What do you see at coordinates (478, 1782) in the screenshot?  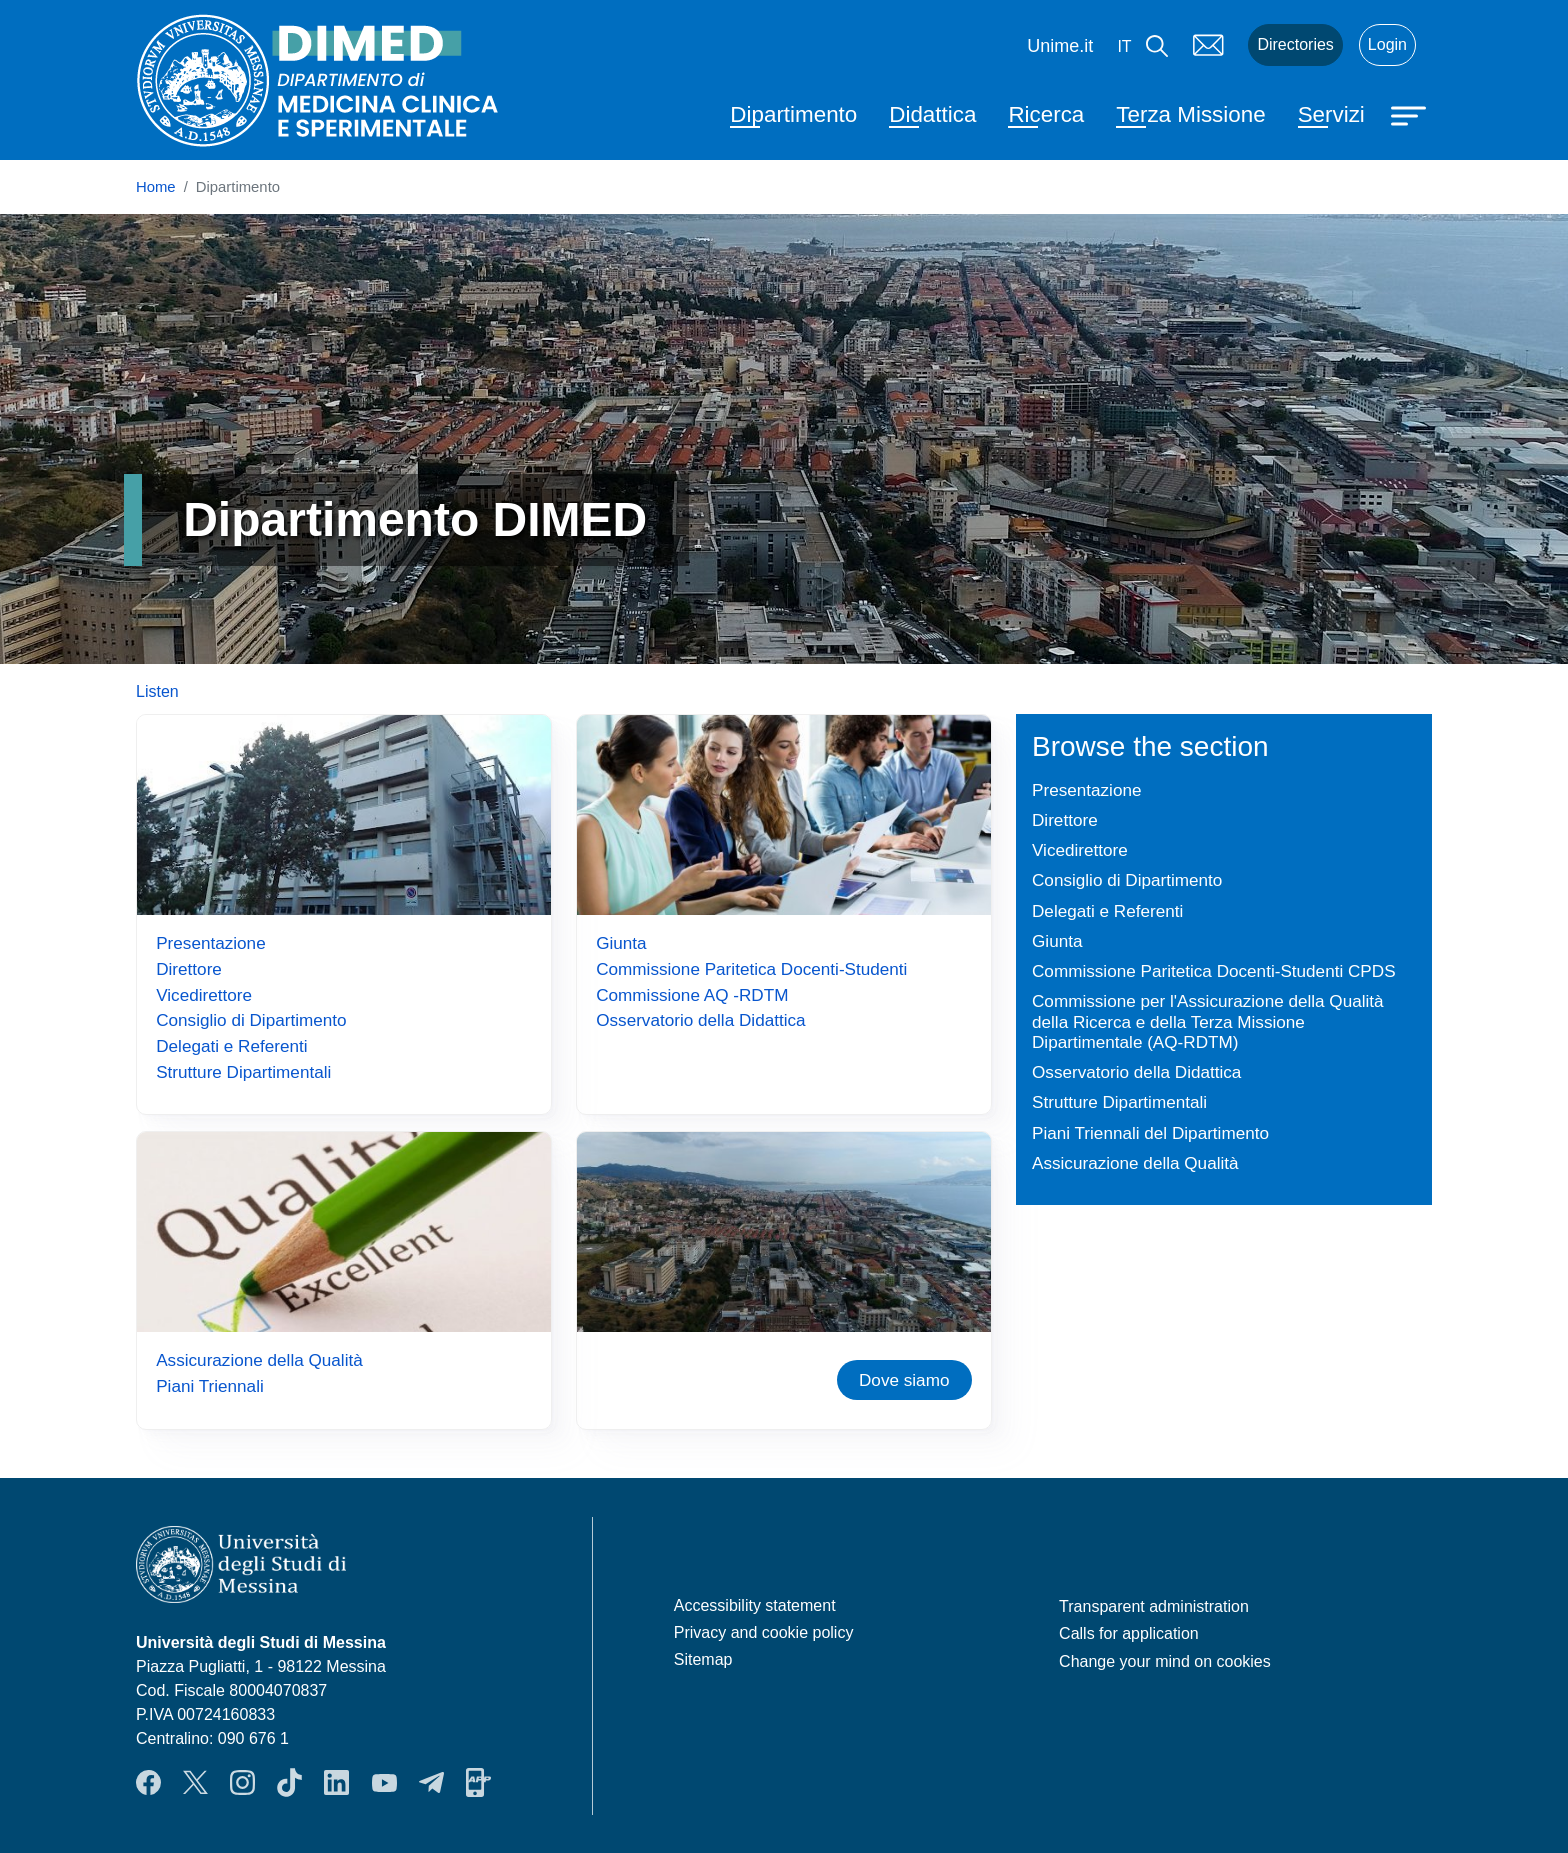 I see `App` at bounding box center [478, 1782].